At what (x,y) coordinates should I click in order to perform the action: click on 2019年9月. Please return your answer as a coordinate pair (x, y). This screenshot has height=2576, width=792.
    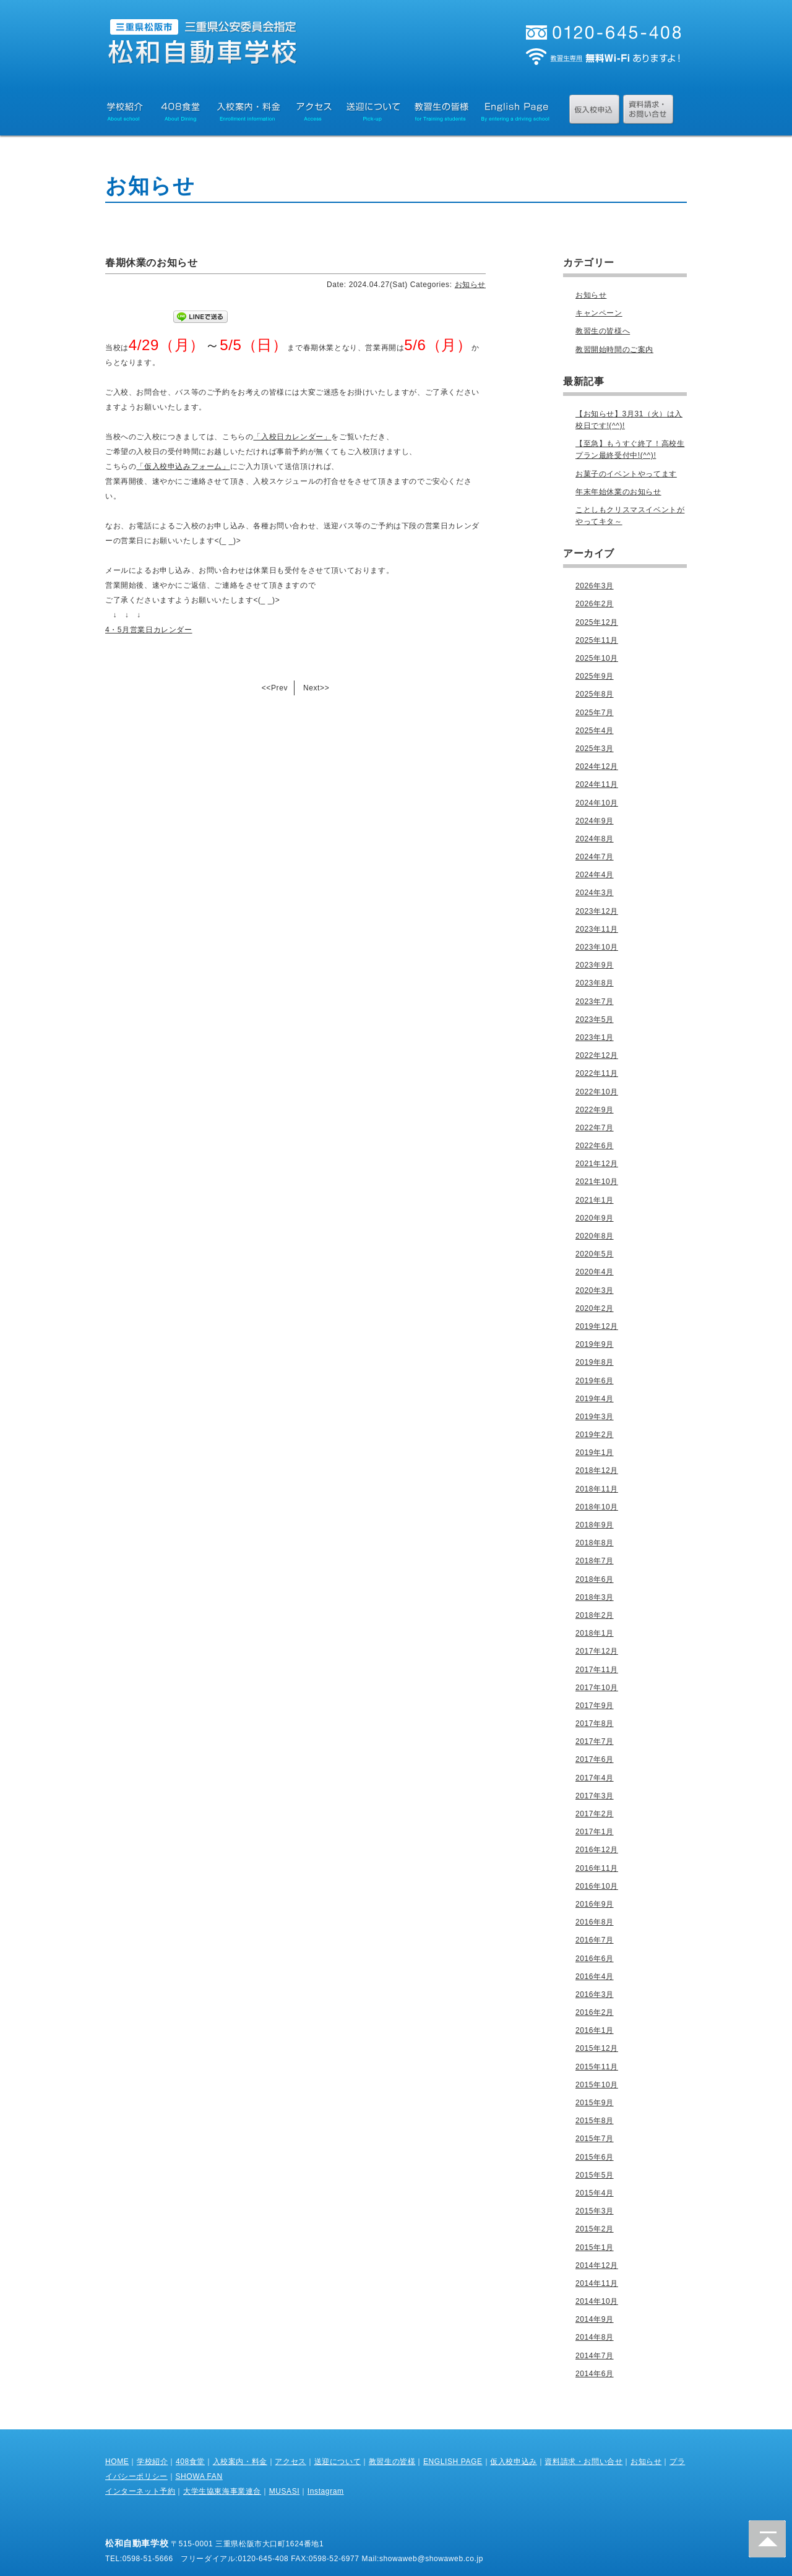
    Looking at the image, I should click on (594, 1344).